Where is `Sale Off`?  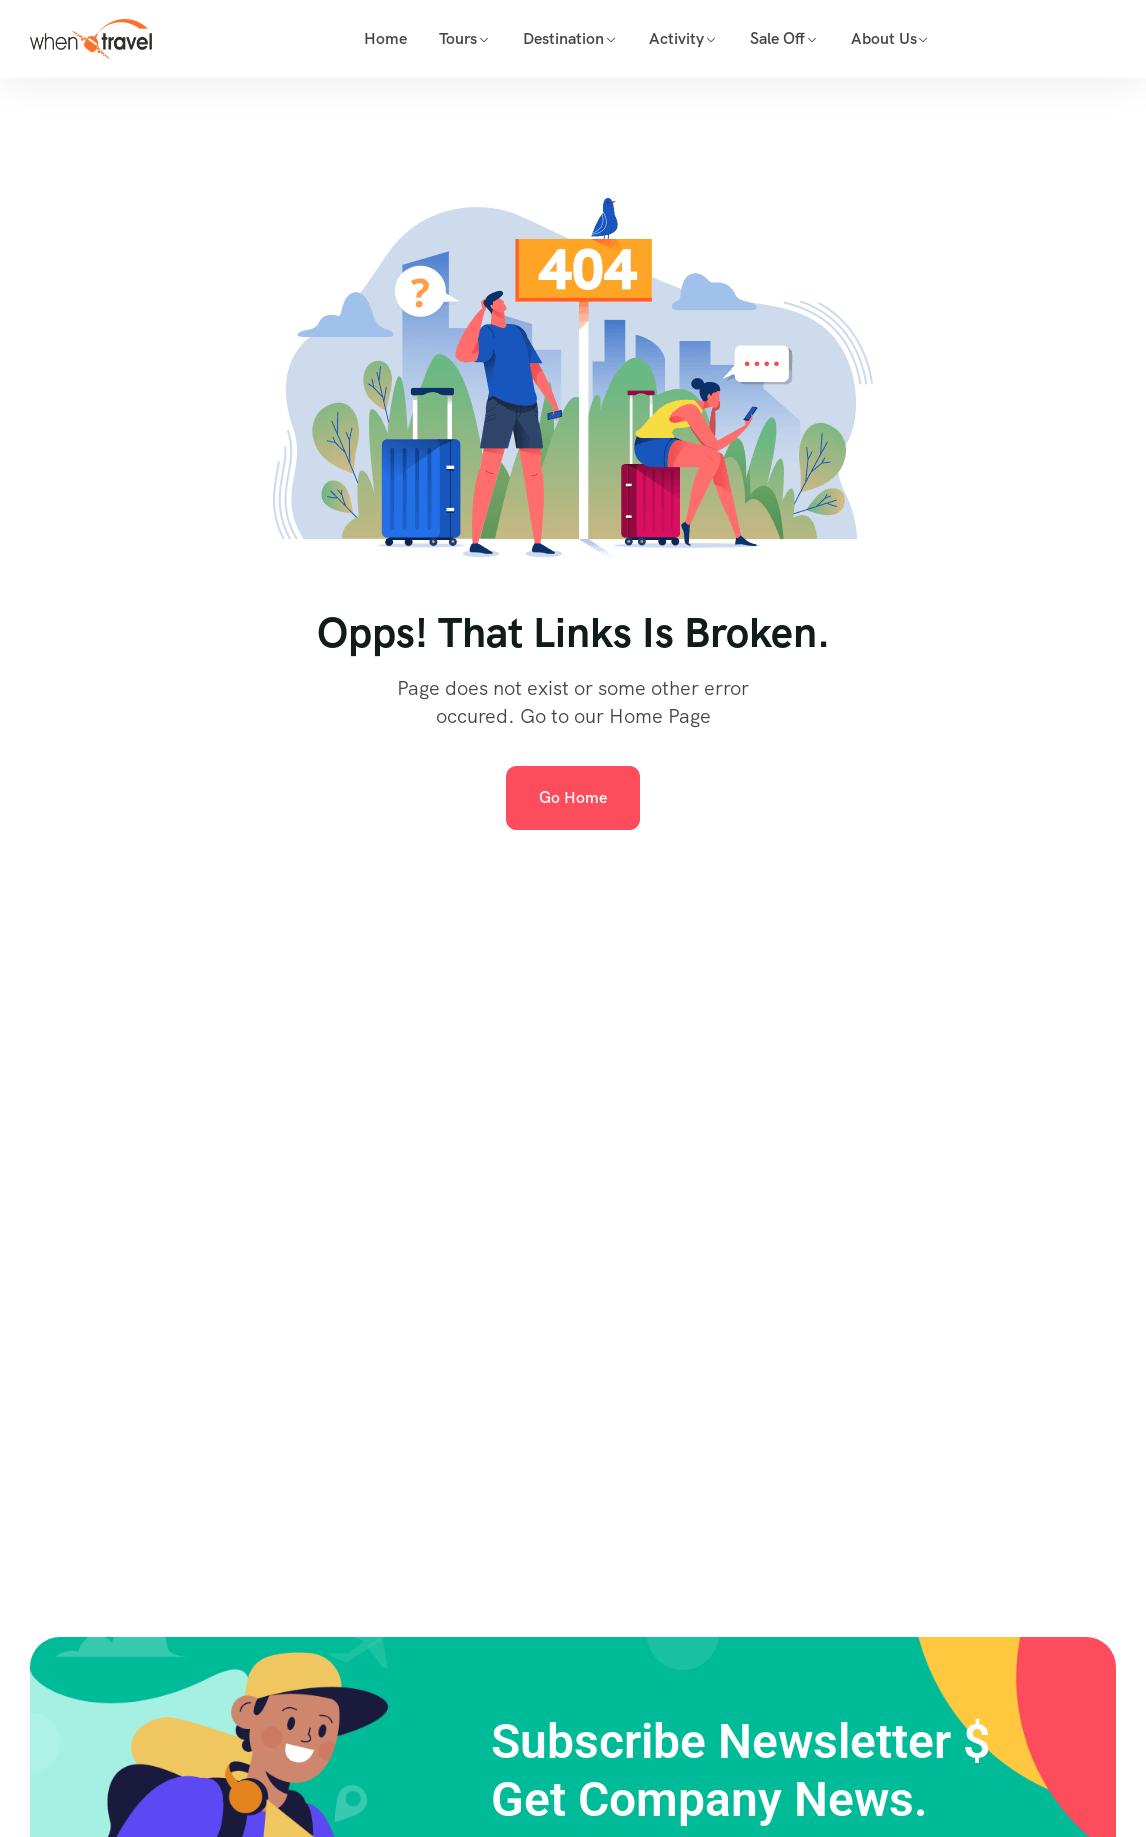 Sale Off is located at coordinates (777, 38).